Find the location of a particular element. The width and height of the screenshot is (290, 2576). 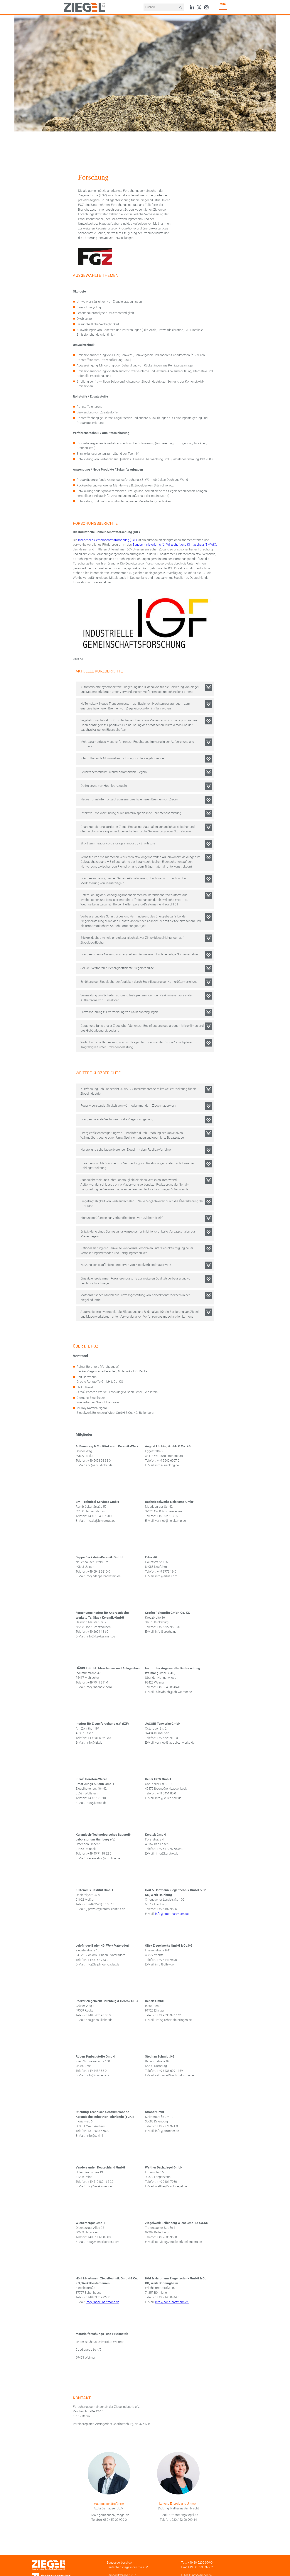

Bundesministeriums für Wirtschaft und Klimaschutz (BMWK), is located at coordinates (175, 544).